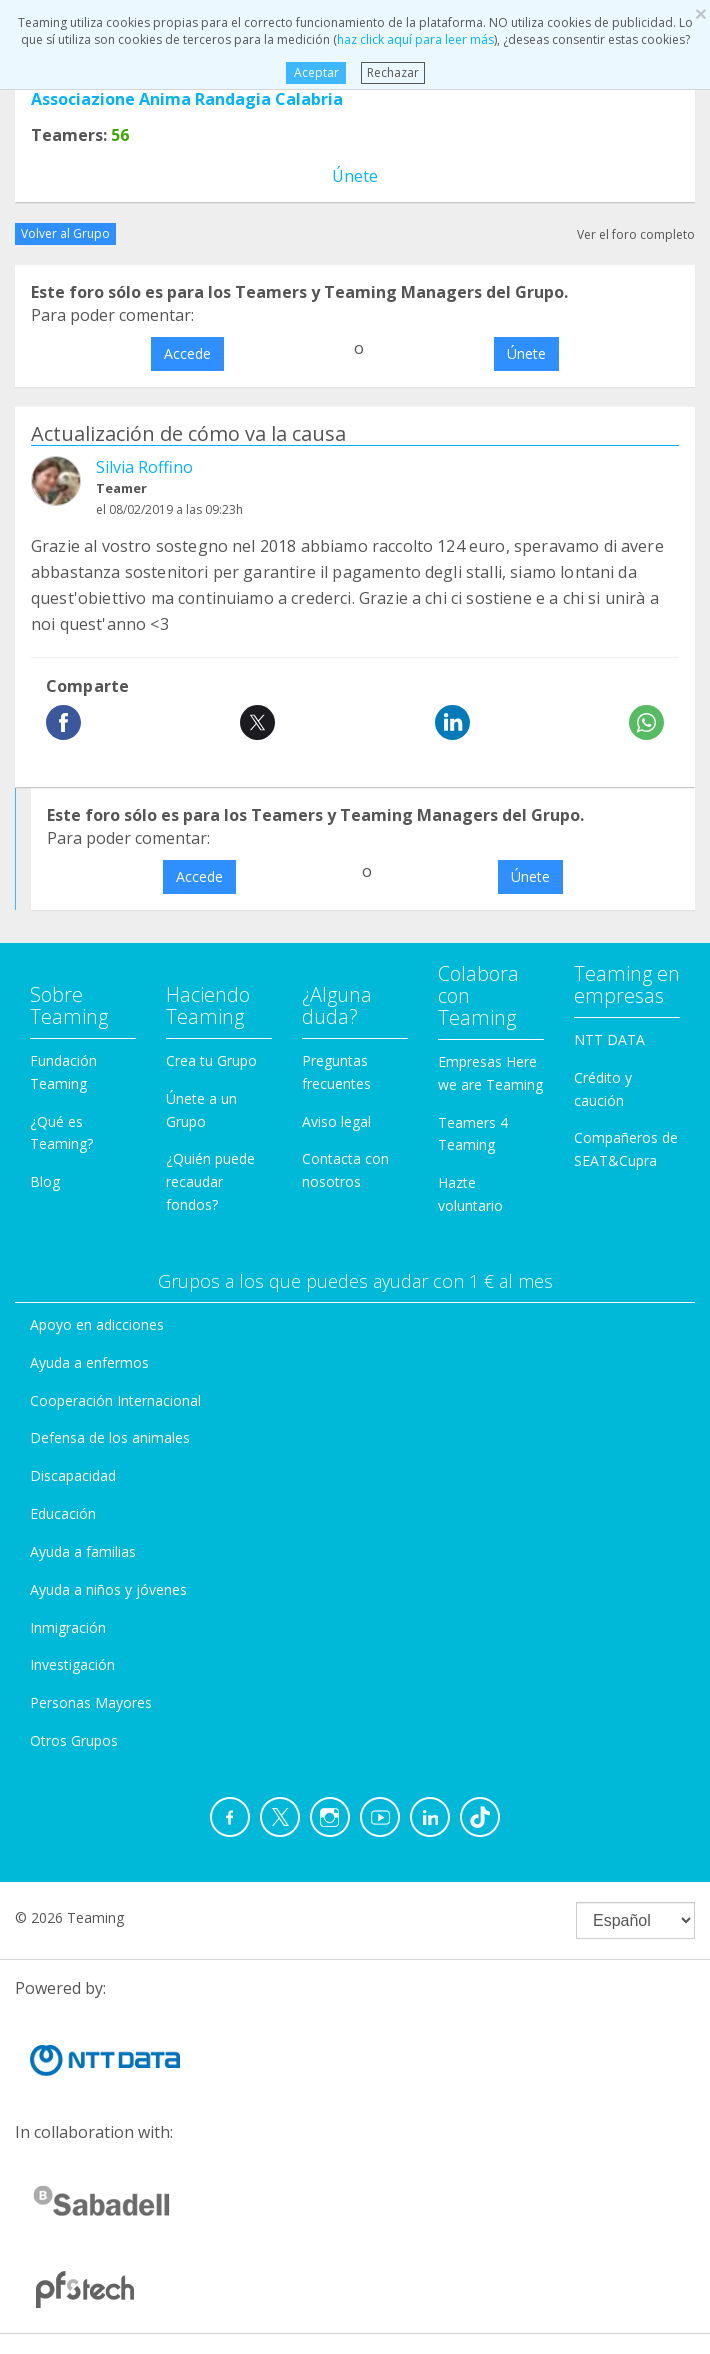 Image resolution: width=710 pixels, height=2354 pixels. I want to click on Cooperación Internacional, so click(115, 1400).